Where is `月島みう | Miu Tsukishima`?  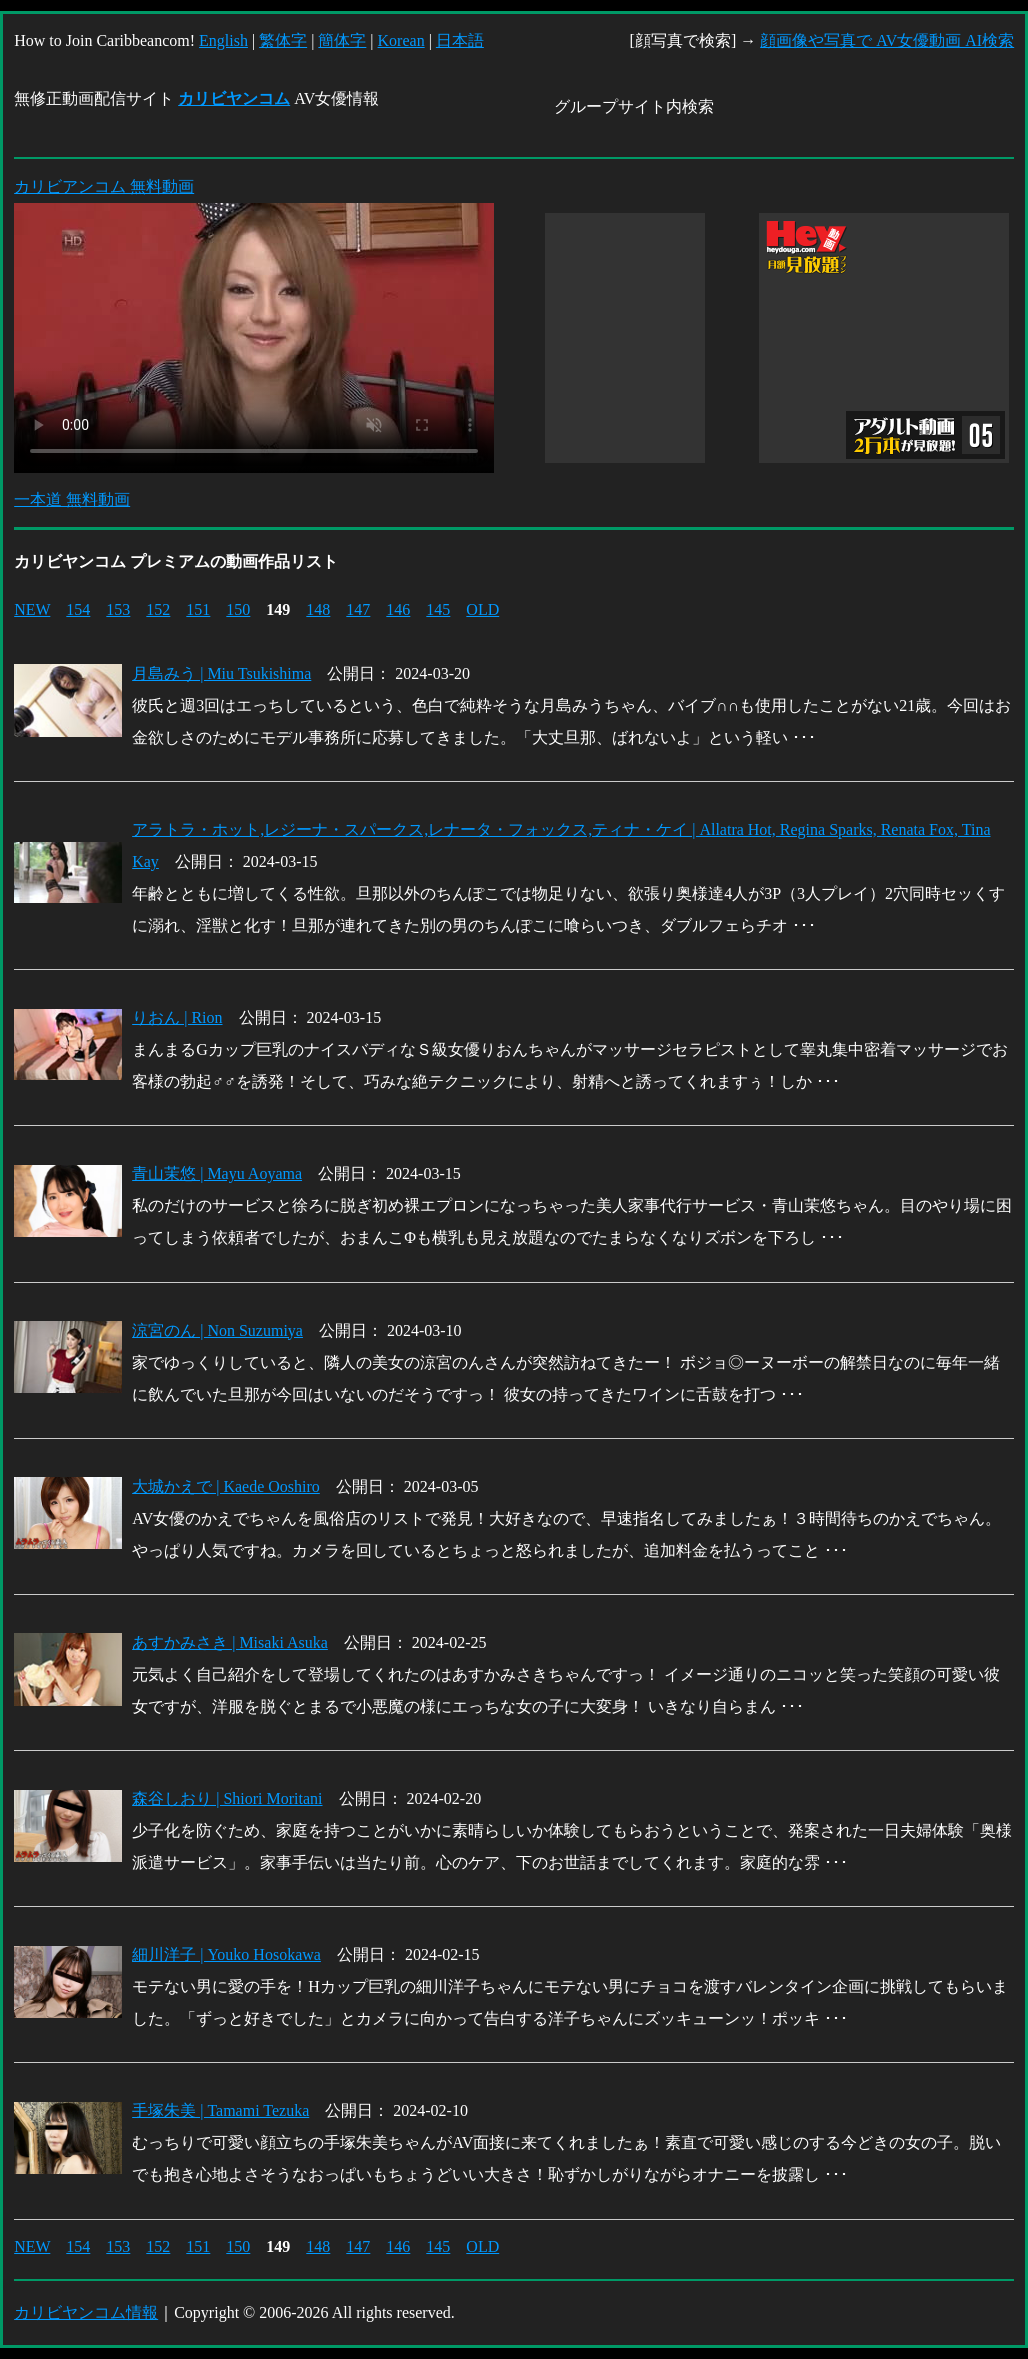 月島みう | Miu Tsukishima is located at coordinates (221, 673).